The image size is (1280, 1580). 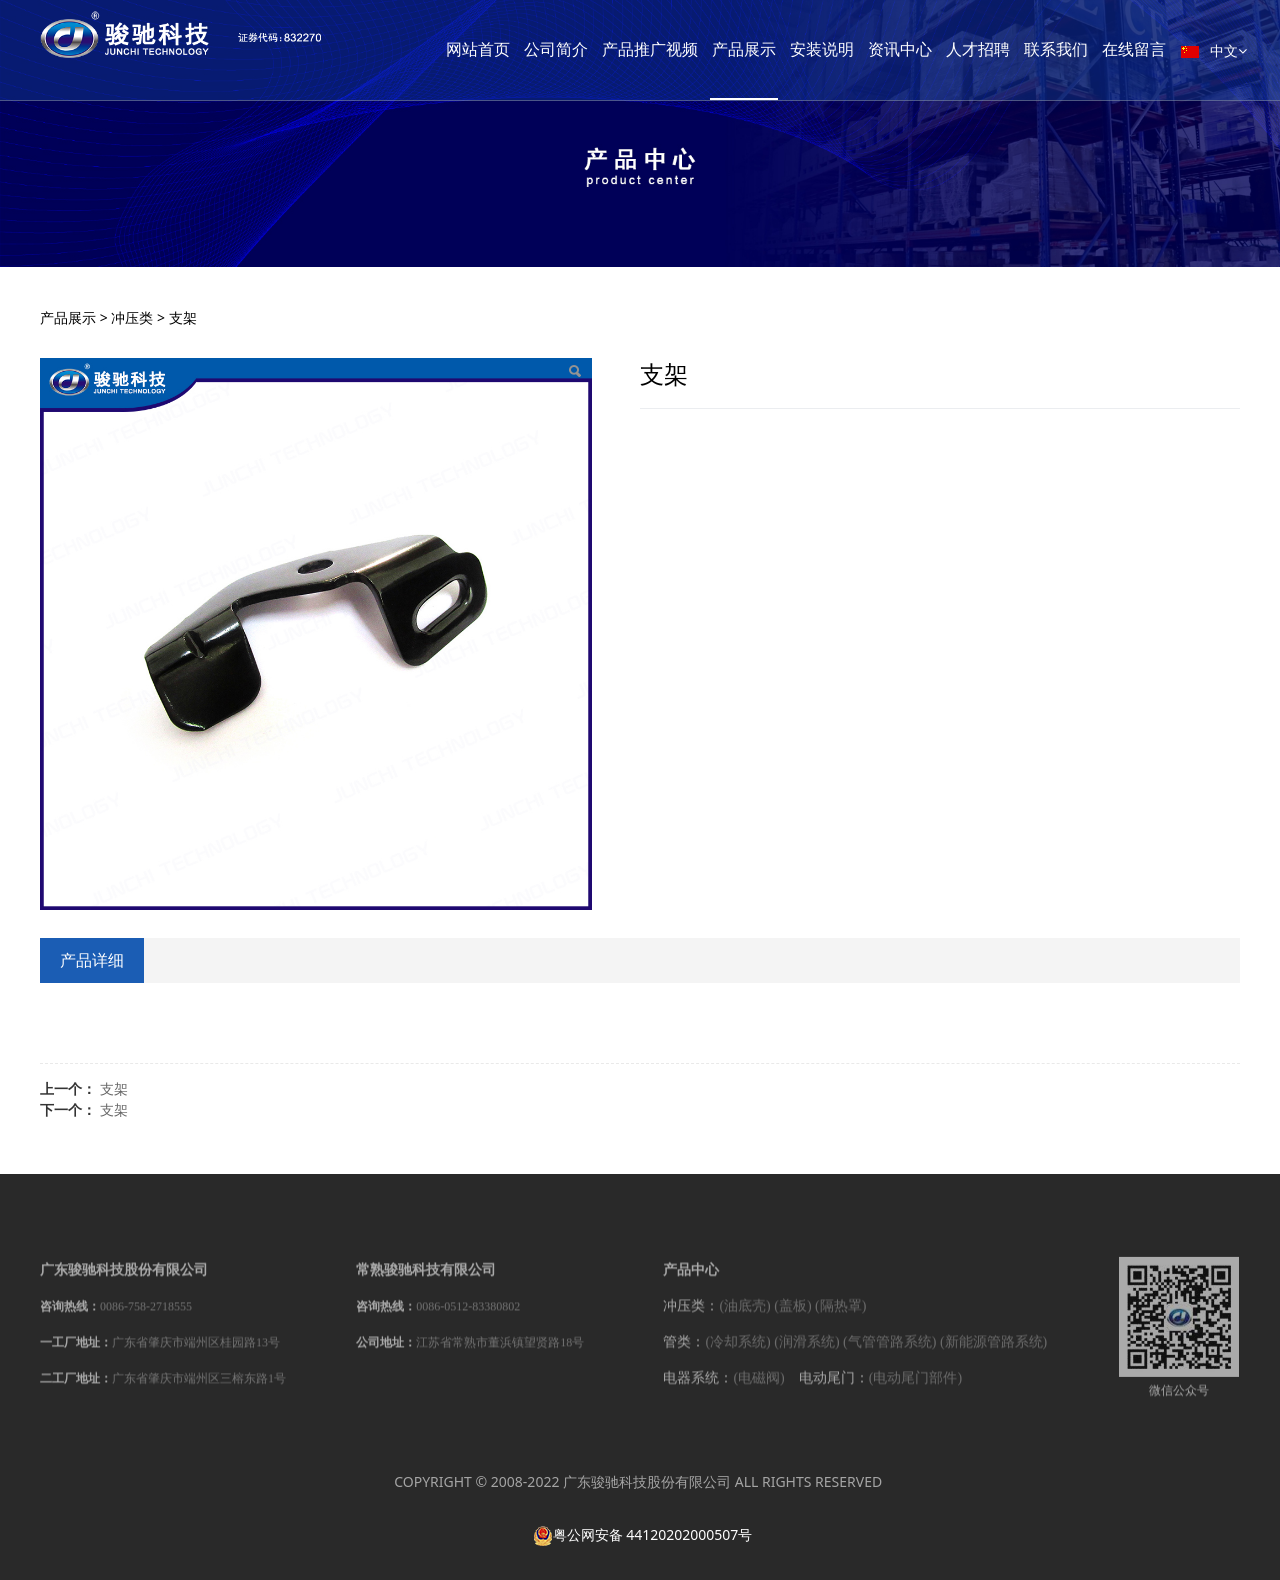 What do you see at coordinates (679, 49) in the screenshot?
I see `产品推广视频` at bounding box center [679, 49].